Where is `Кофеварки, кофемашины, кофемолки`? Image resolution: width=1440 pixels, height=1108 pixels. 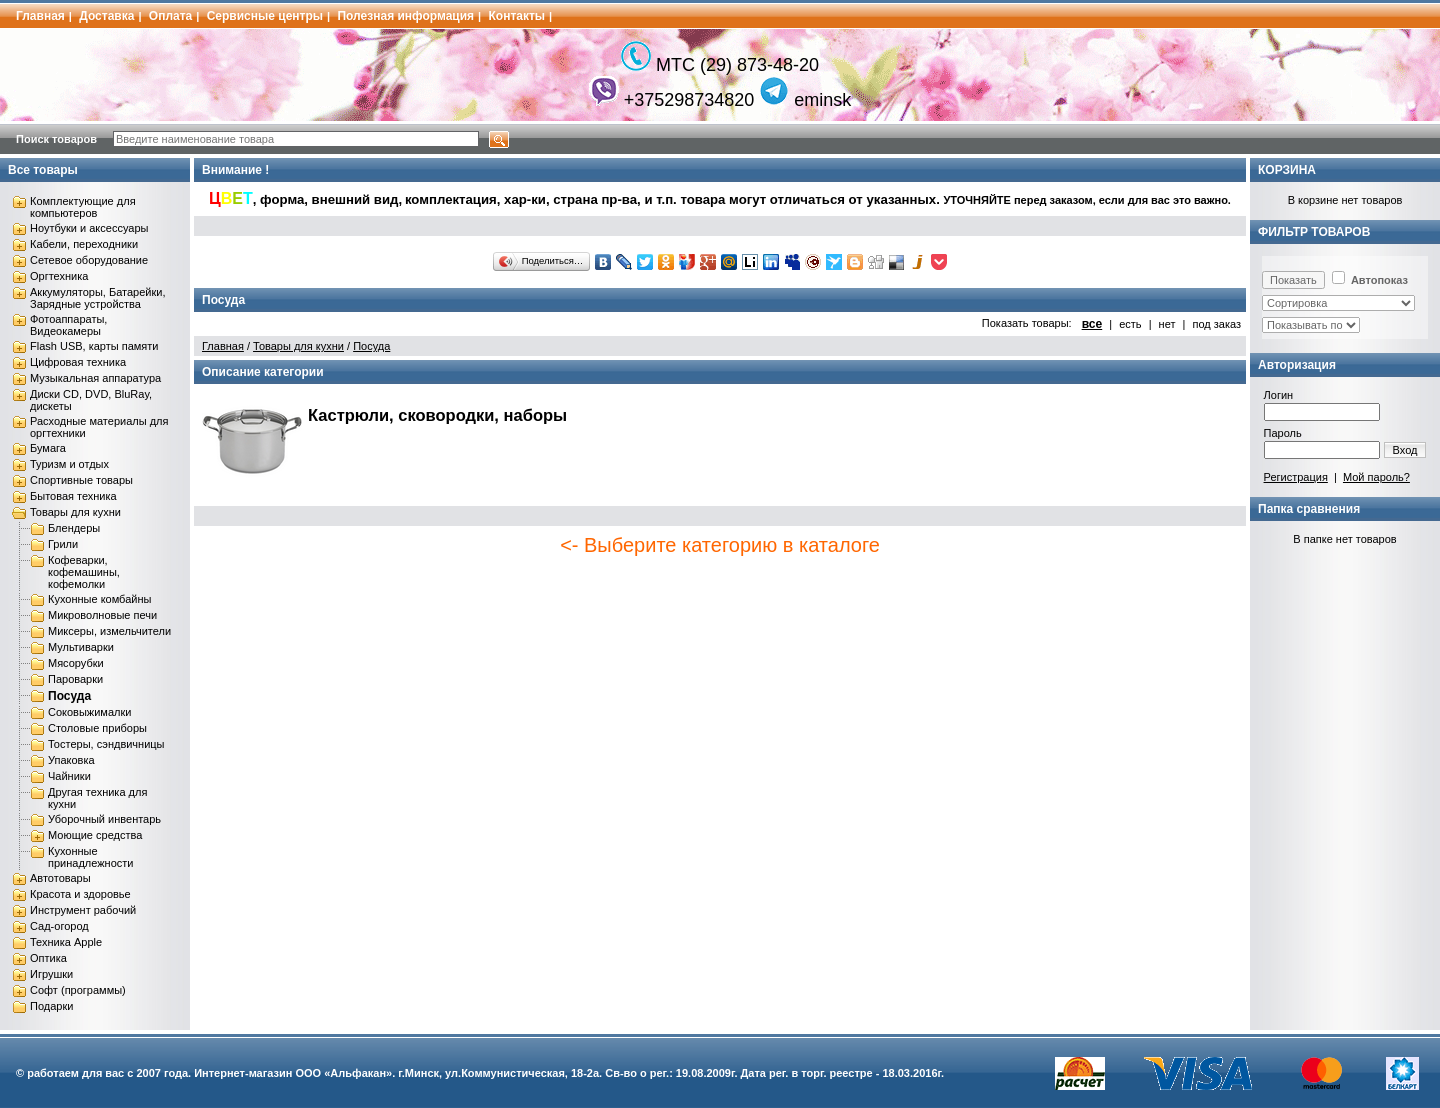 Кофеварки, кофемашины, кофемолки is located at coordinates (84, 572).